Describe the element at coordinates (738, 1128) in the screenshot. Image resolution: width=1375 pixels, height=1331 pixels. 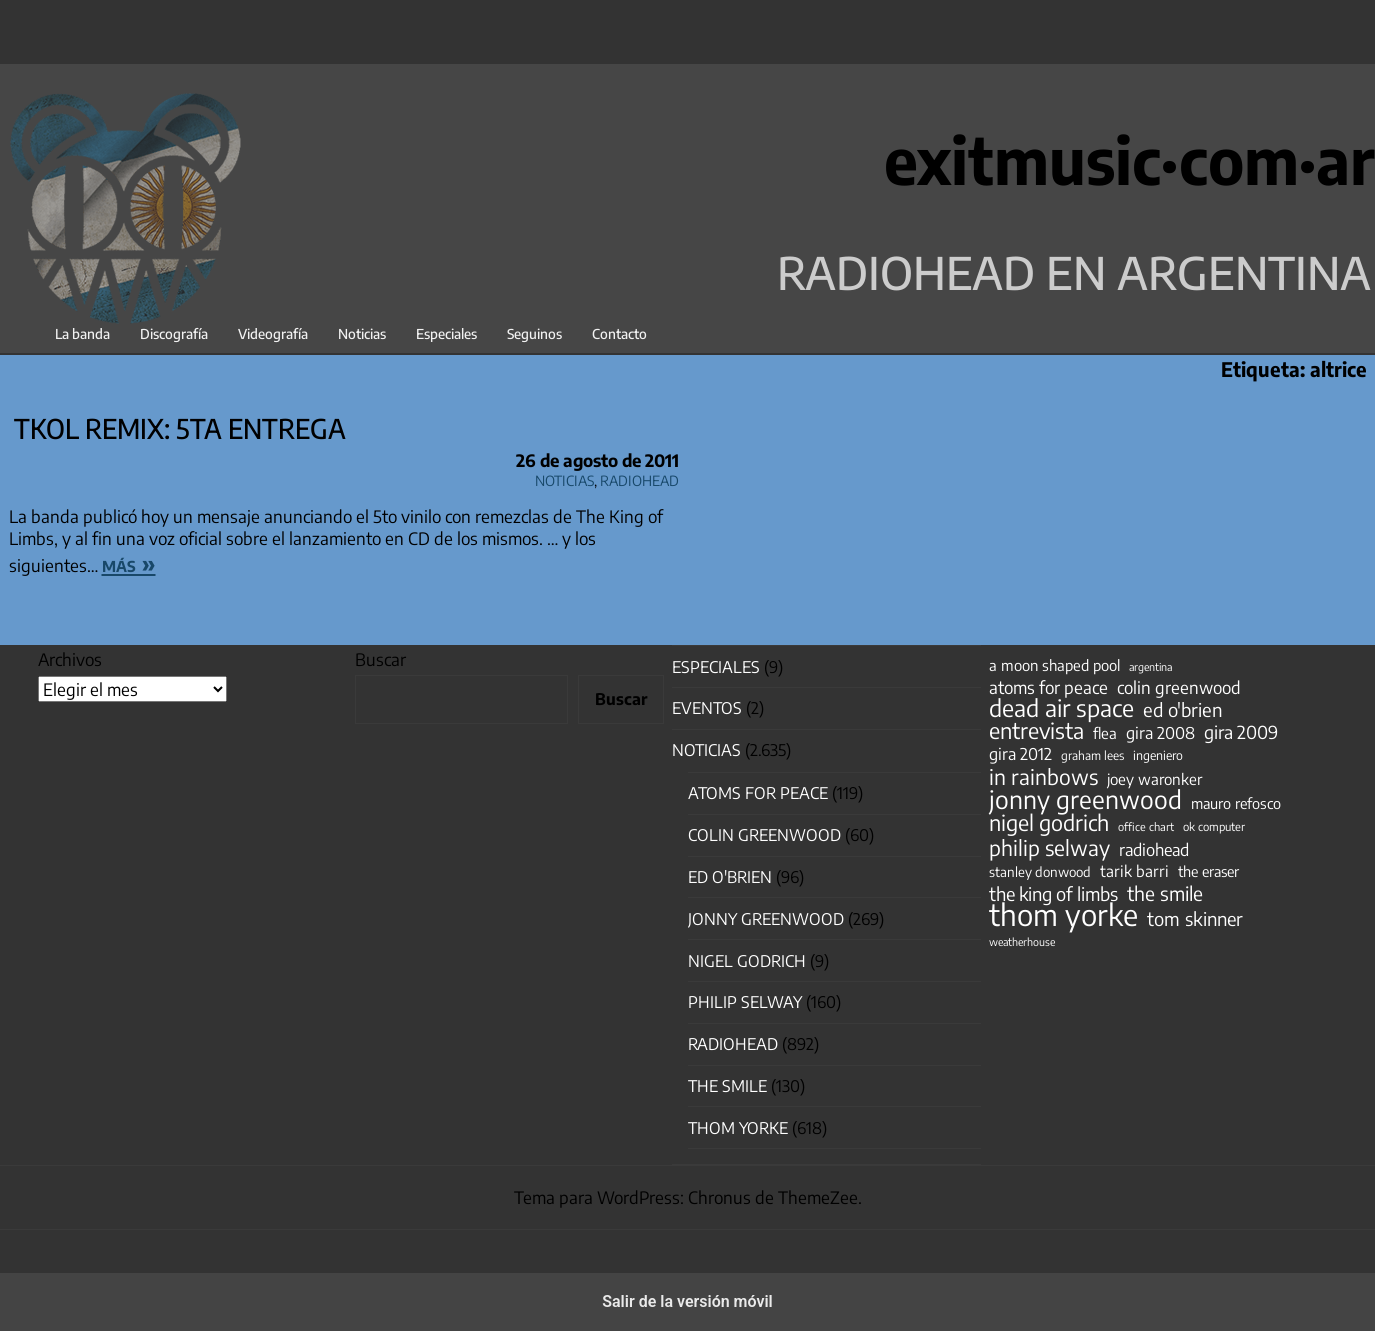
I see `Thom Yorke` at that location.